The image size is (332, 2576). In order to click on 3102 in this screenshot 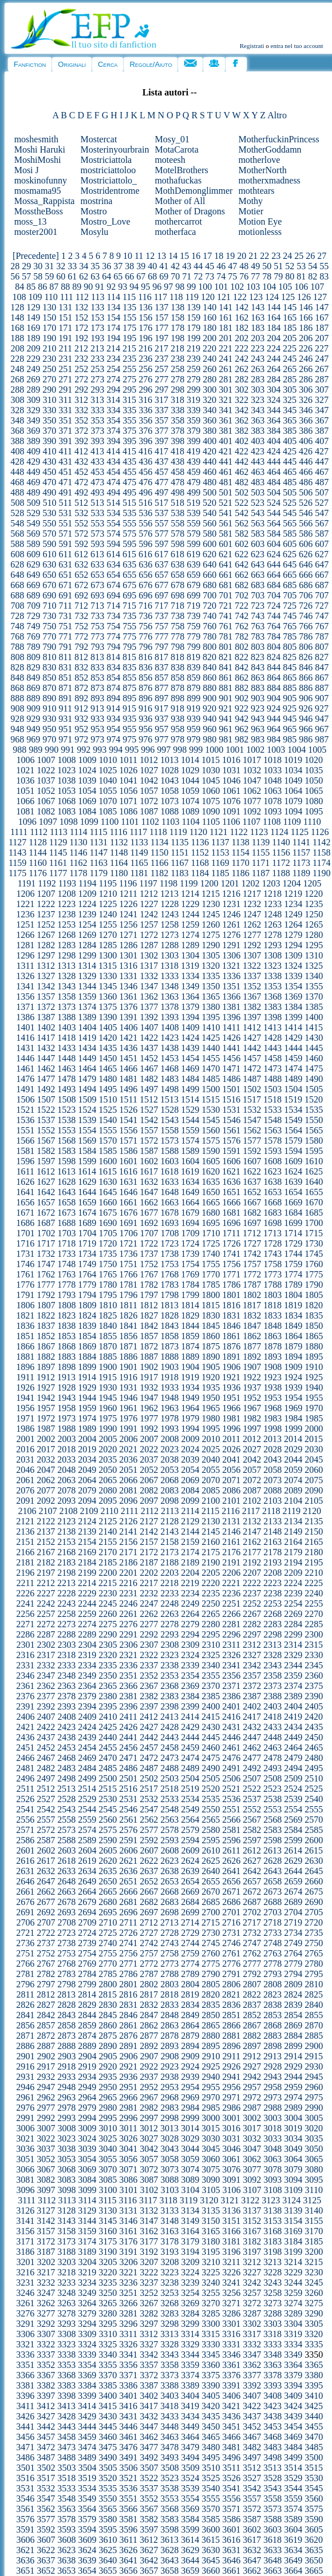, I will do `click(149, 2190)`.